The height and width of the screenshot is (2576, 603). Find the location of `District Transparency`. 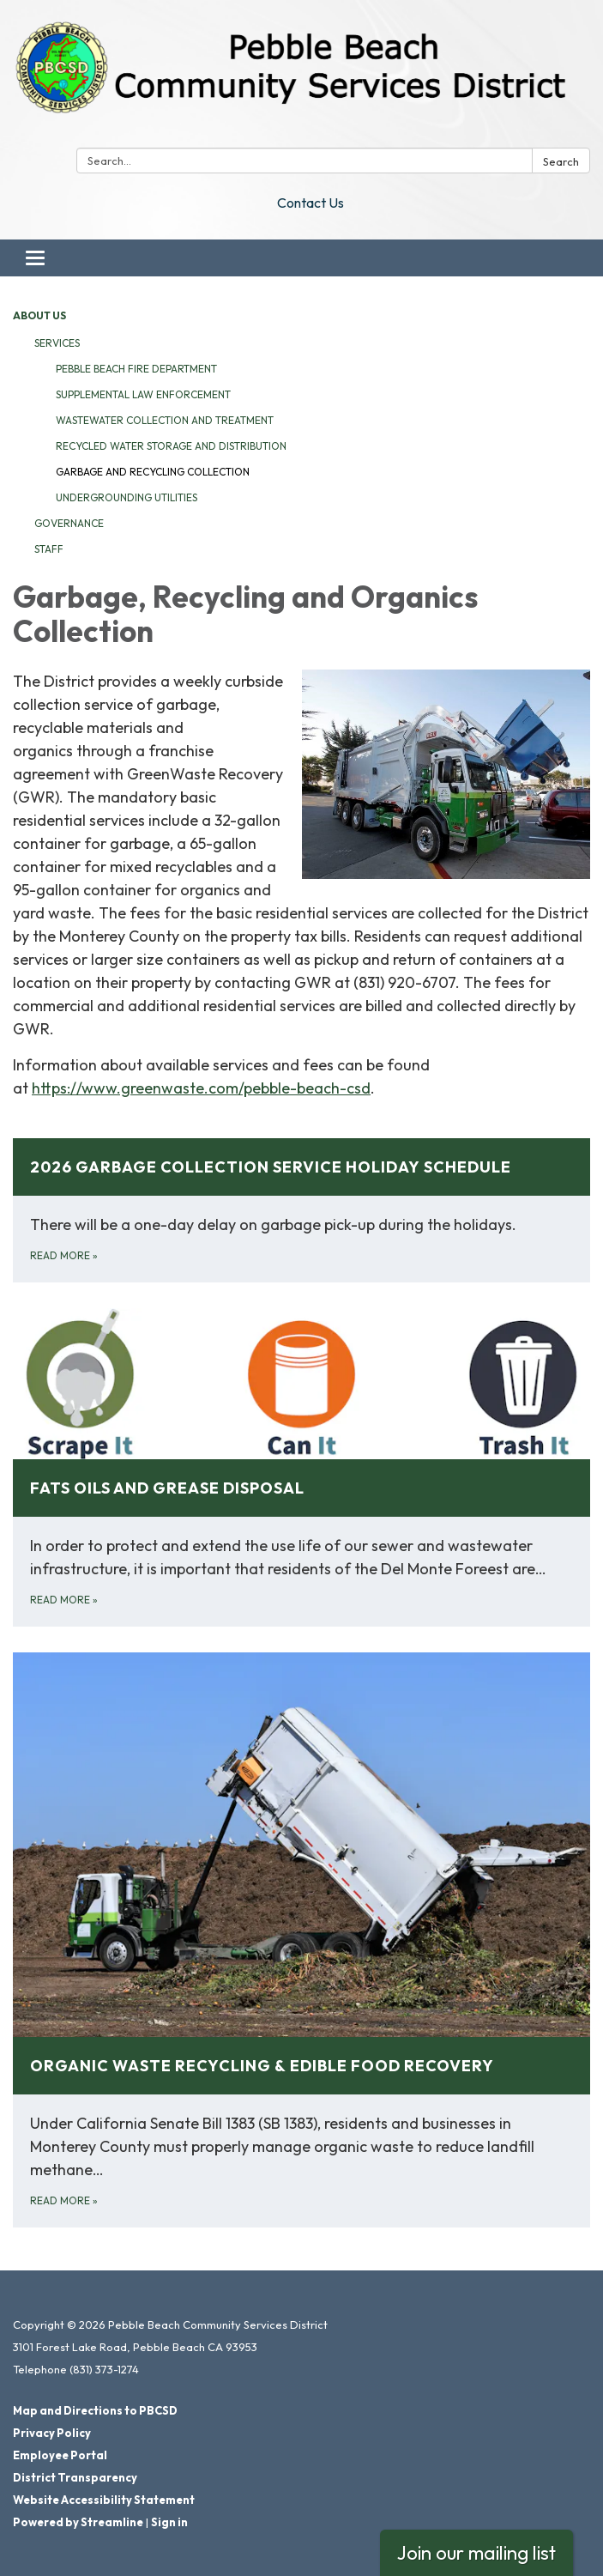

District Transparency is located at coordinates (75, 2477).